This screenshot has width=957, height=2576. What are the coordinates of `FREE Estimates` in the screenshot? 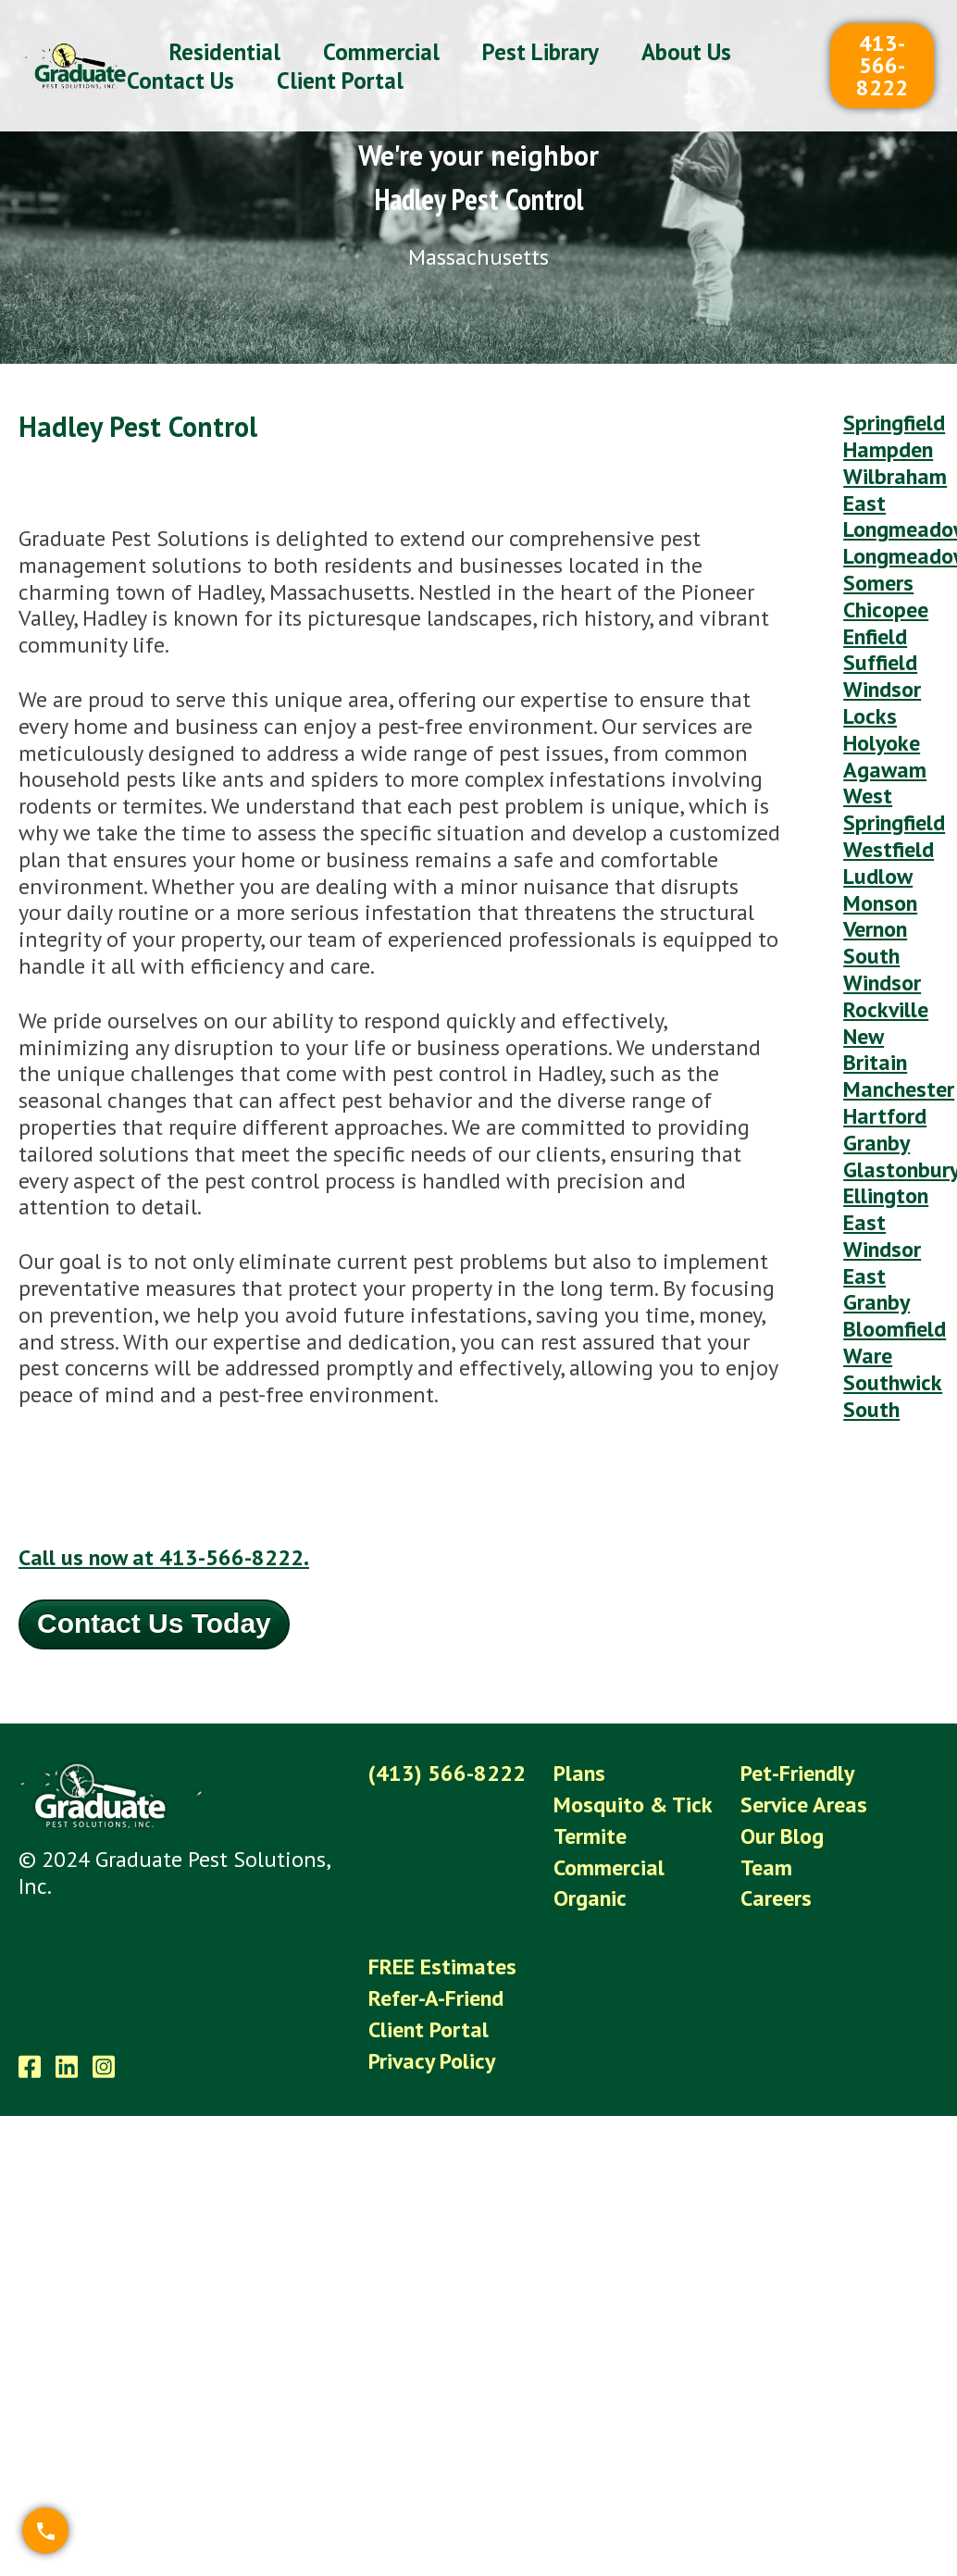 It's located at (442, 1966).